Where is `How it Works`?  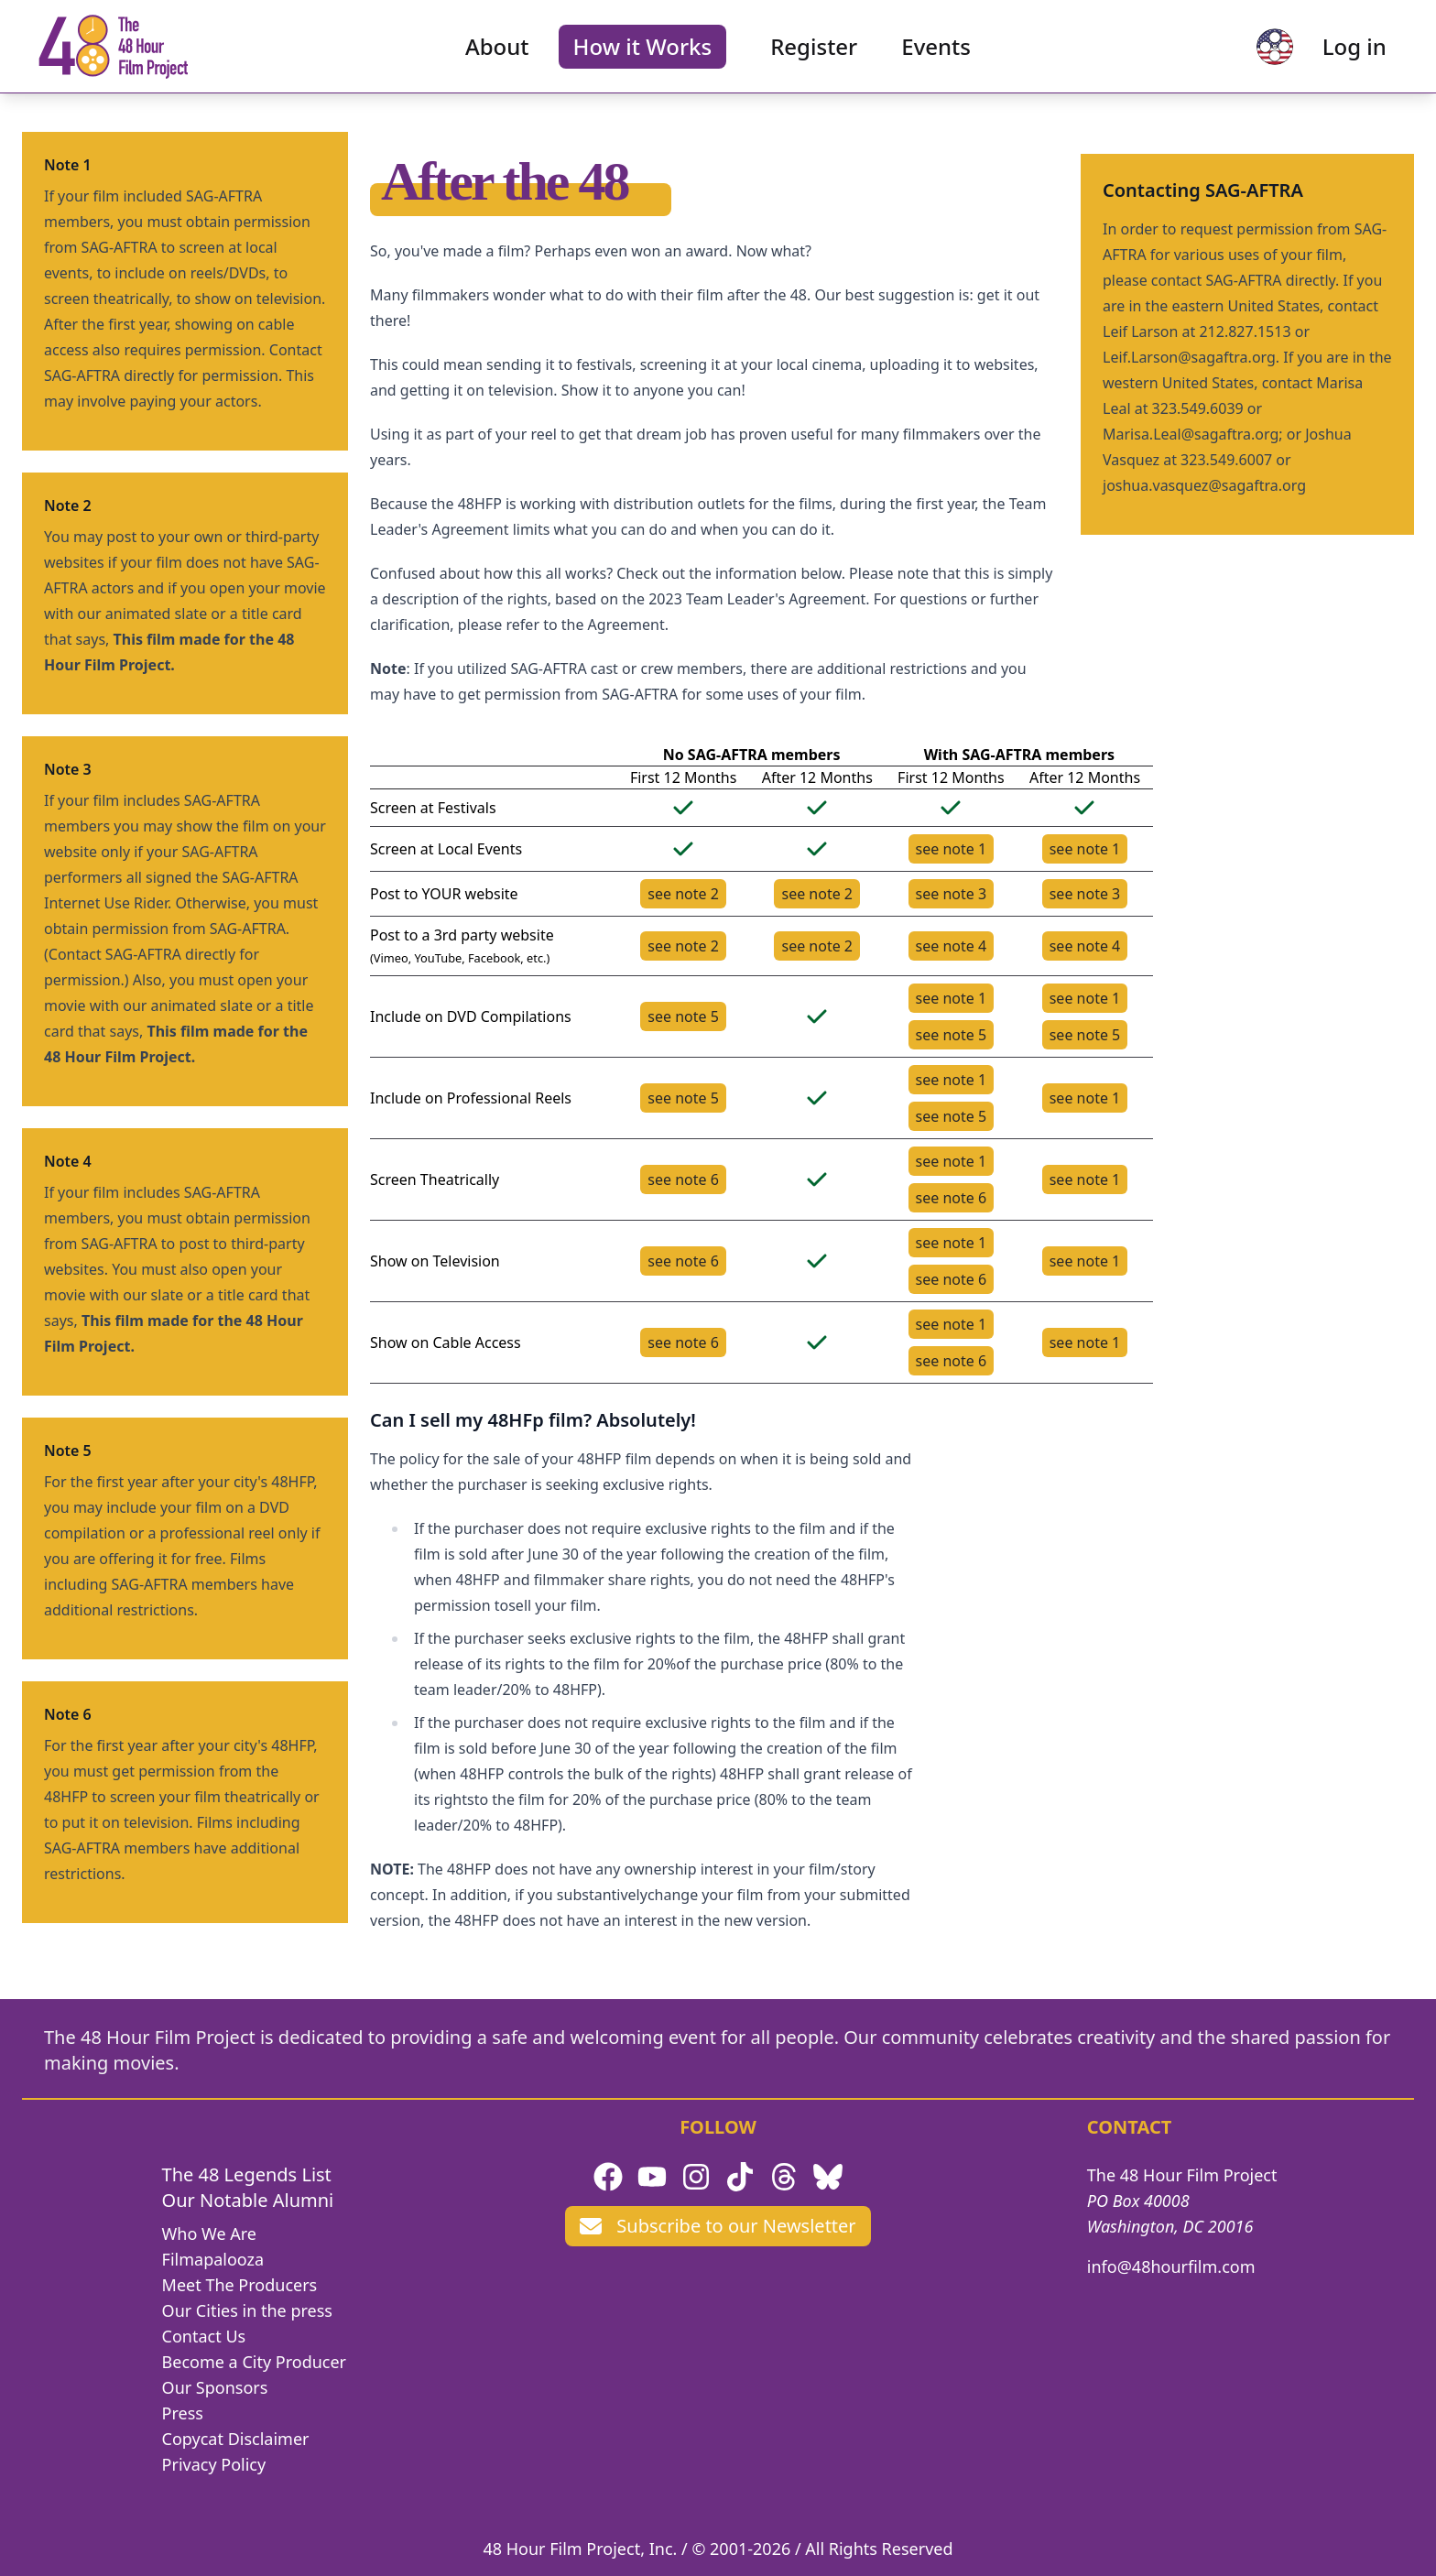 How it Works is located at coordinates (643, 51).